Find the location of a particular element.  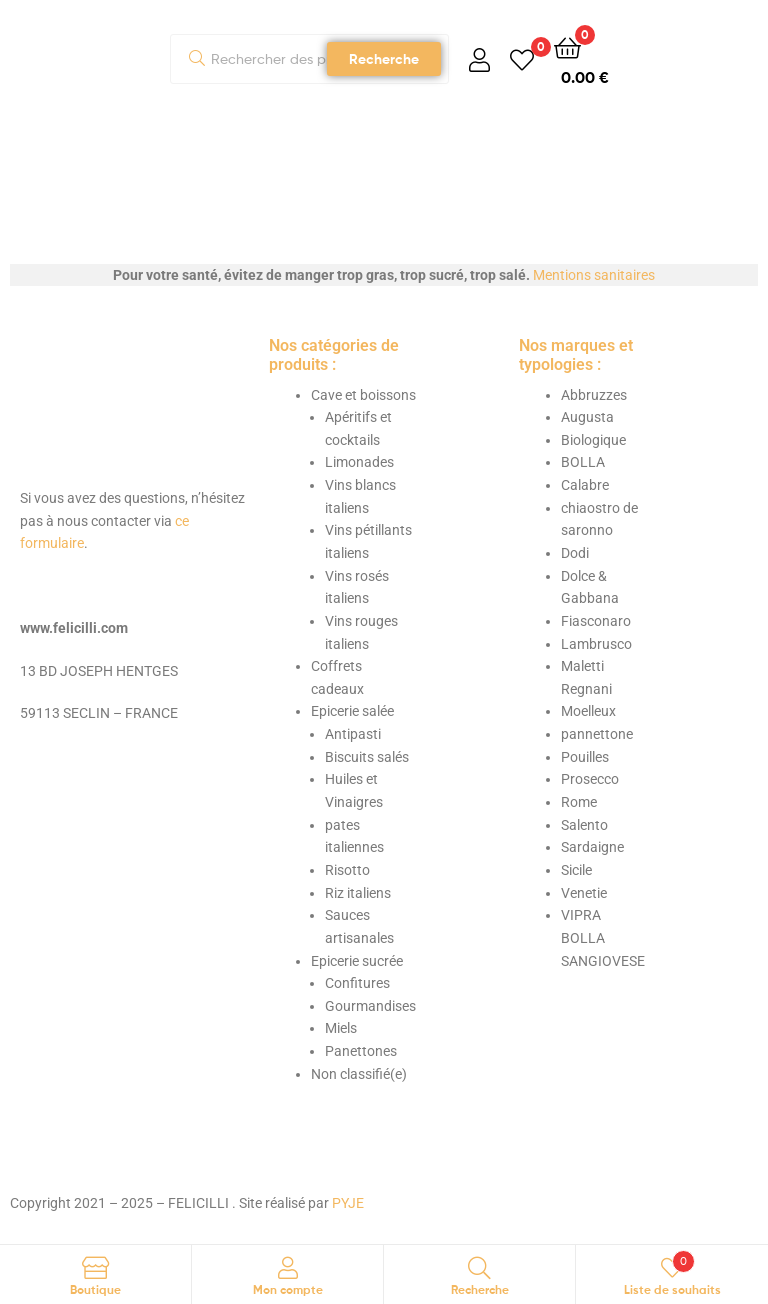

Gourmandises is located at coordinates (370, 1006).